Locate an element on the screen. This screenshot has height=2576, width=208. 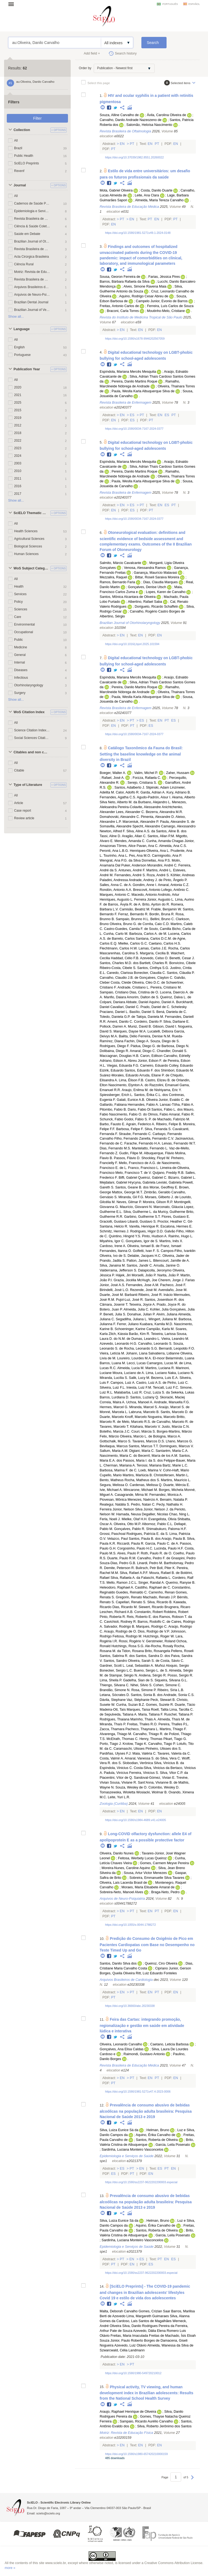
Next is located at coordinates (192, 2480).